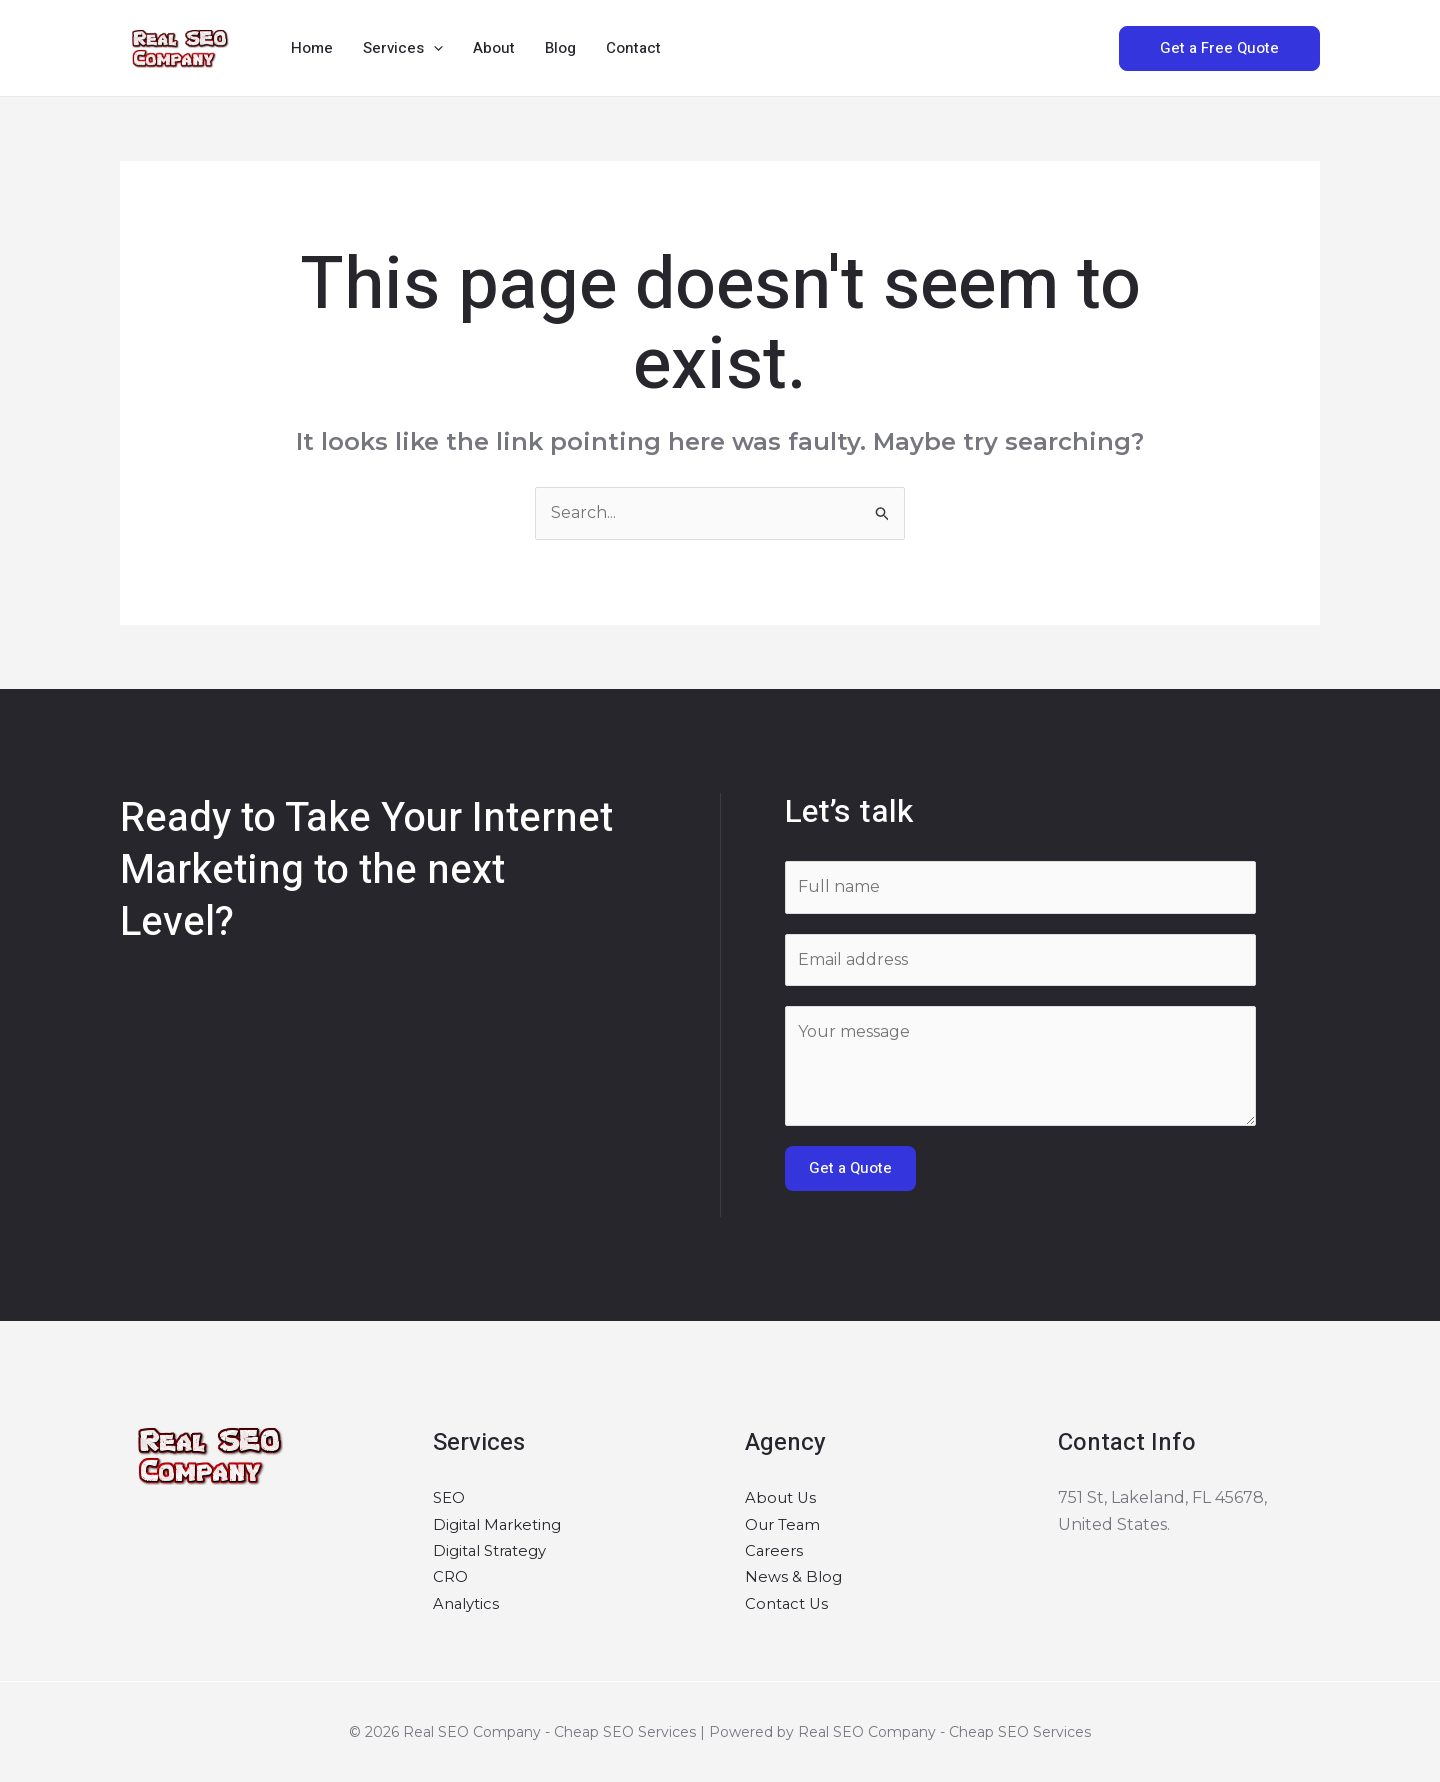 This screenshot has height=1782, width=1440. What do you see at coordinates (502, 1524) in the screenshot?
I see `Digital Marketing` at bounding box center [502, 1524].